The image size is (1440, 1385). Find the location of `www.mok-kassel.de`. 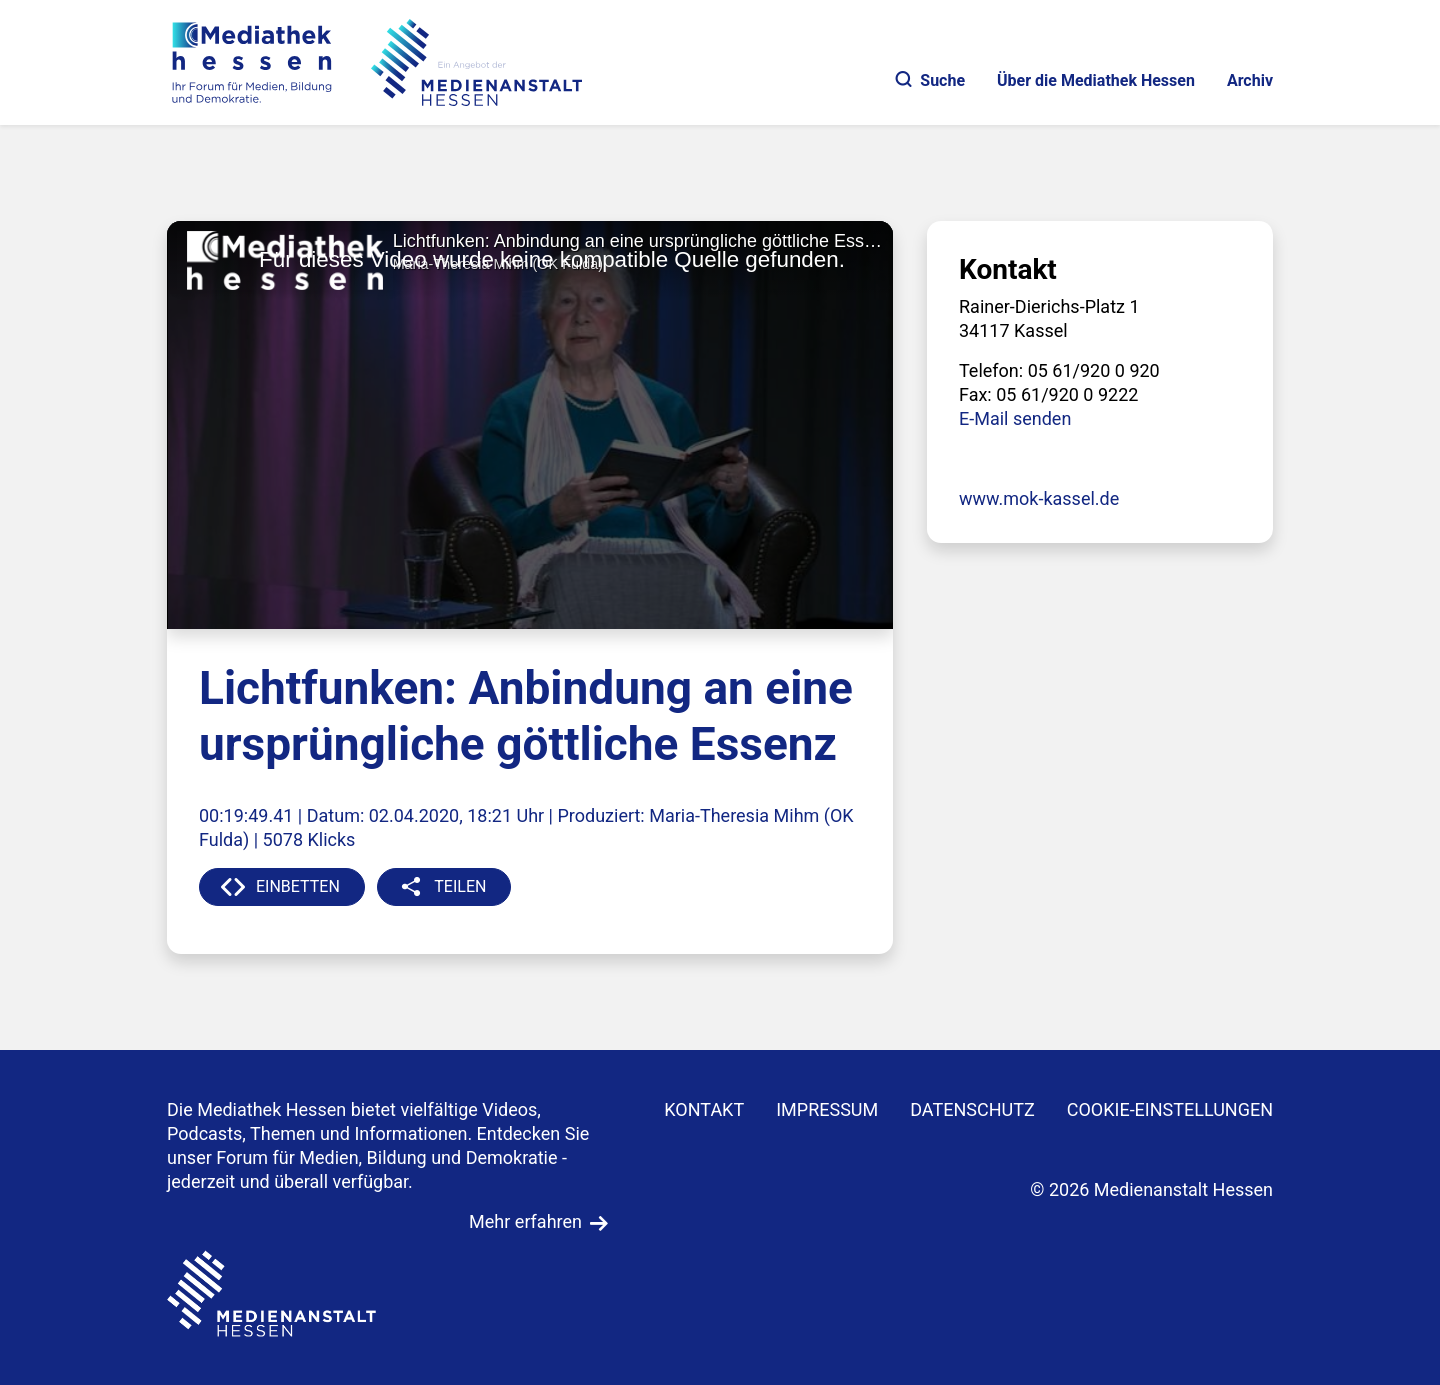

www.mok-kassel.de is located at coordinates (1039, 498).